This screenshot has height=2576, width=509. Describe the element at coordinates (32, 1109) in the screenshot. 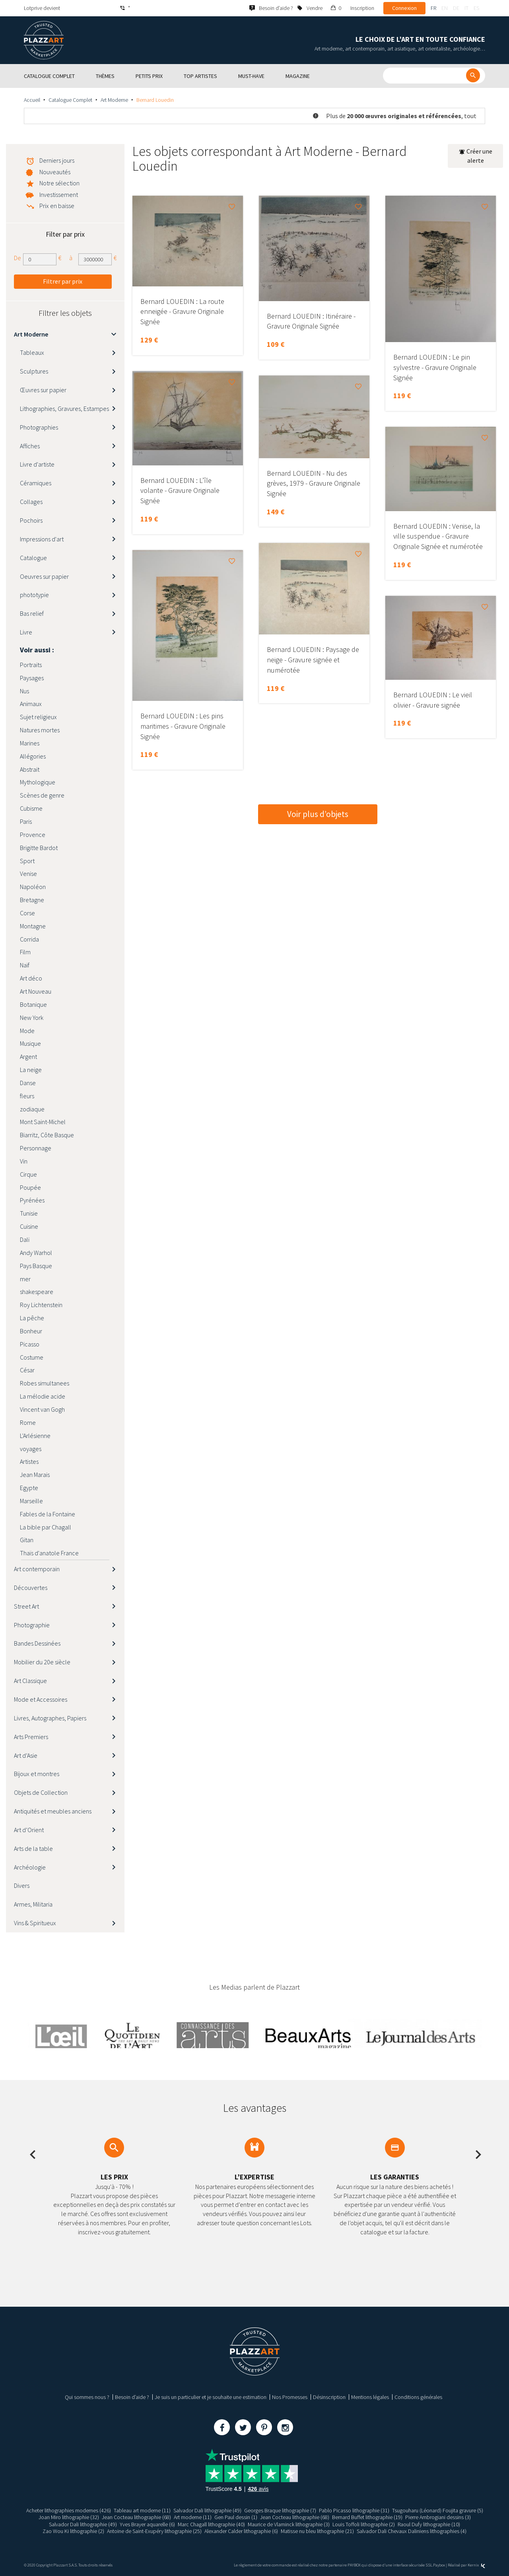

I see `zodiaque` at that location.